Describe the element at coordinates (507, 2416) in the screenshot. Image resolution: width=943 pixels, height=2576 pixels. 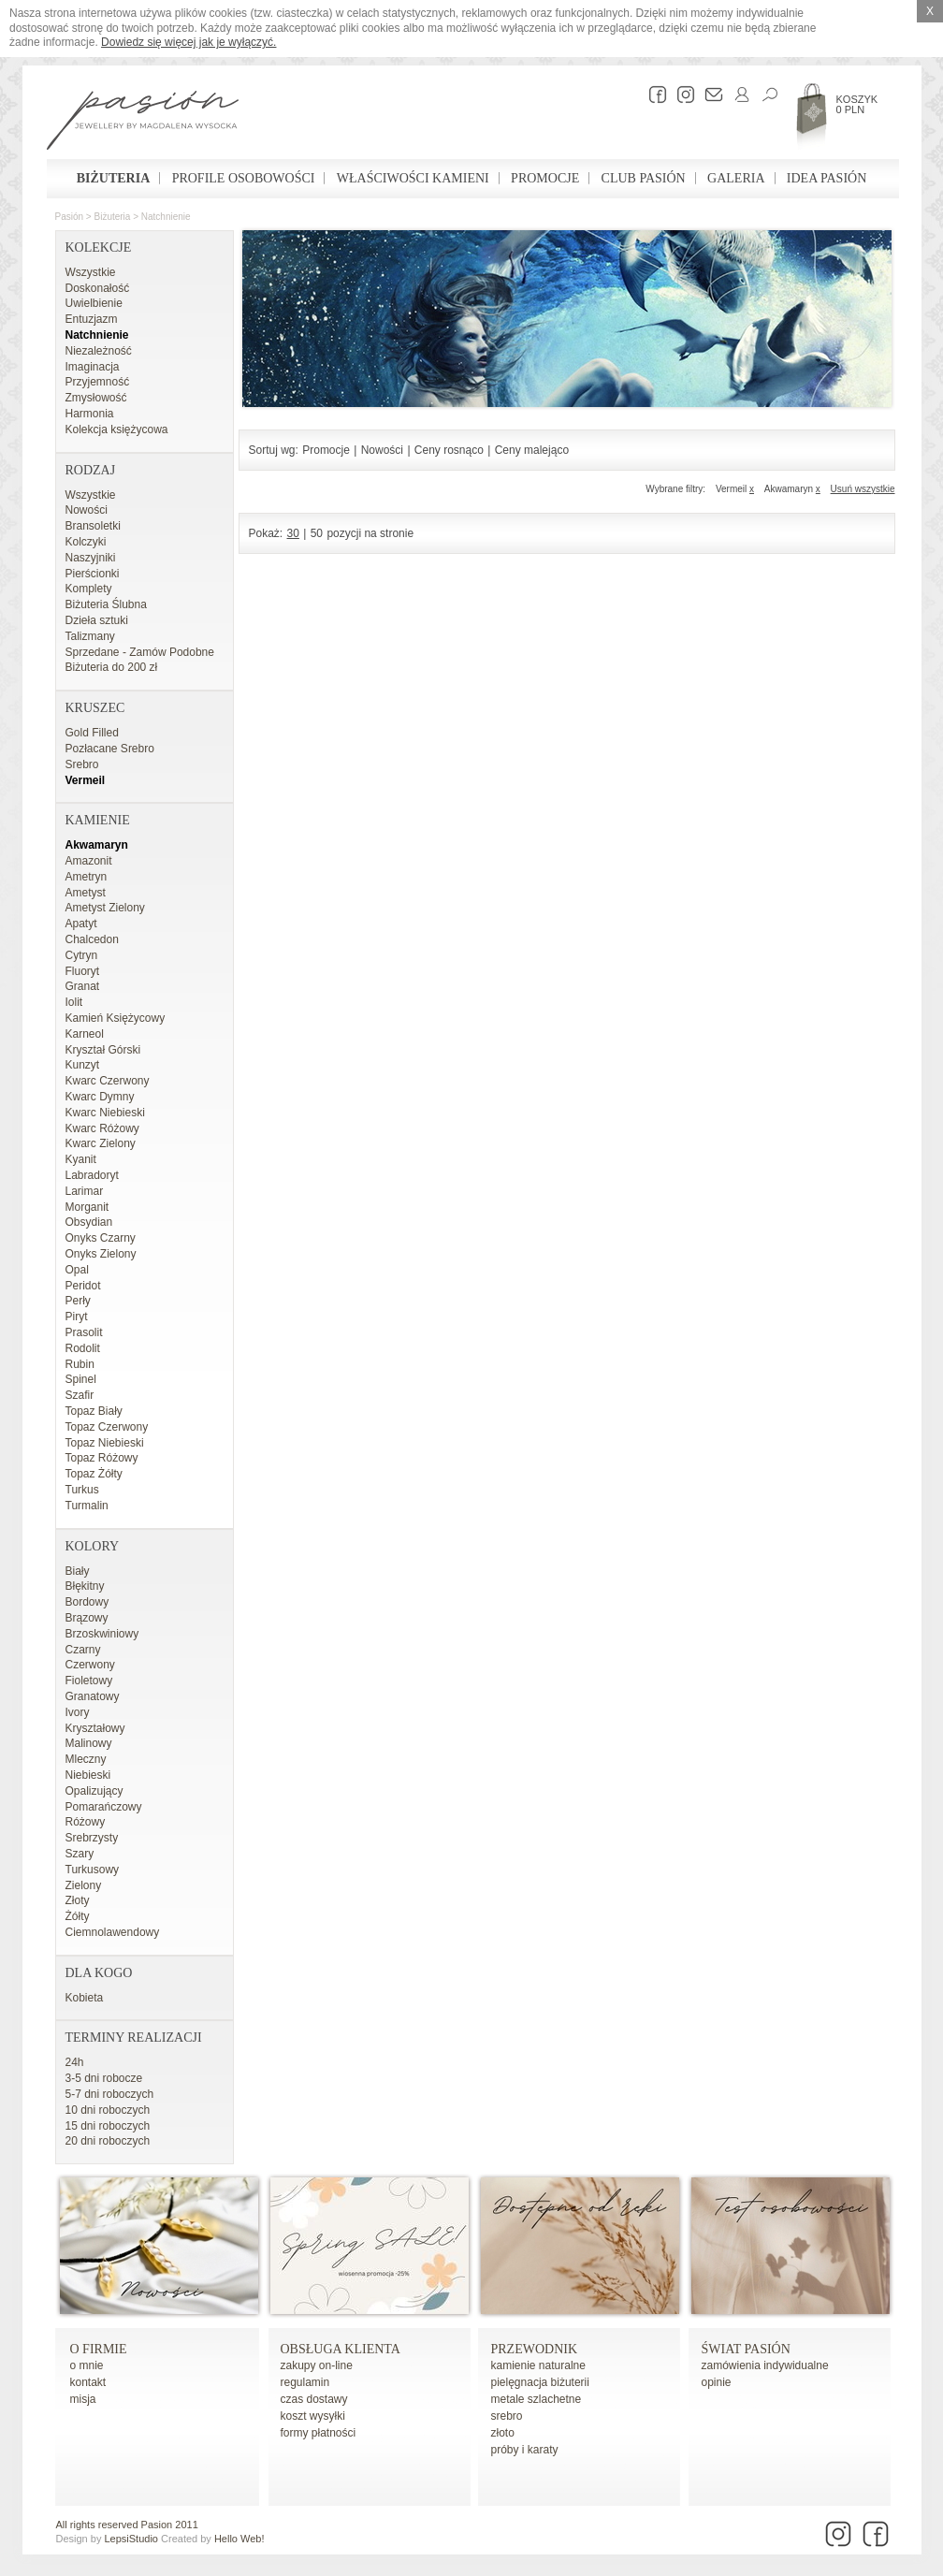
I see `srebro` at that location.